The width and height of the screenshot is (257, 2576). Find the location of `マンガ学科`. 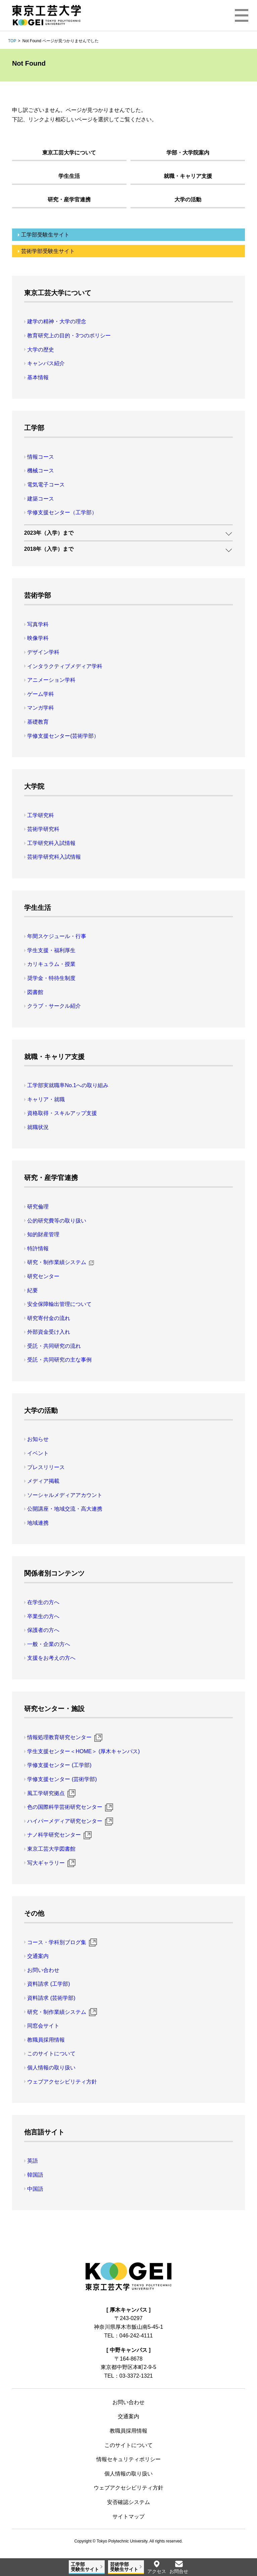

マンガ学科 is located at coordinates (40, 708).